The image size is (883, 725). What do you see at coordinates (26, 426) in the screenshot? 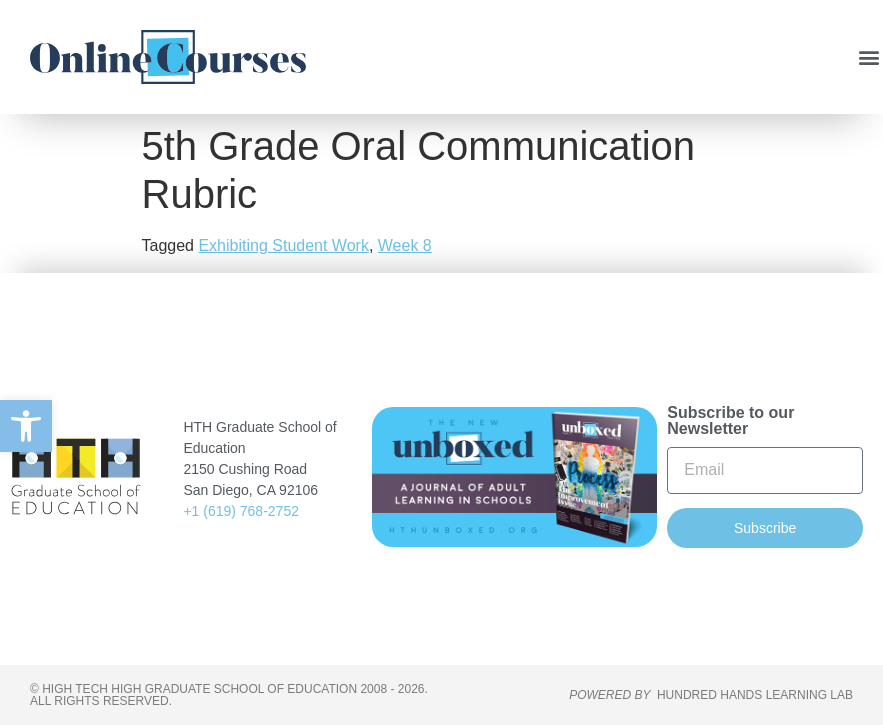
I see `[link]` at bounding box center [26, 426].